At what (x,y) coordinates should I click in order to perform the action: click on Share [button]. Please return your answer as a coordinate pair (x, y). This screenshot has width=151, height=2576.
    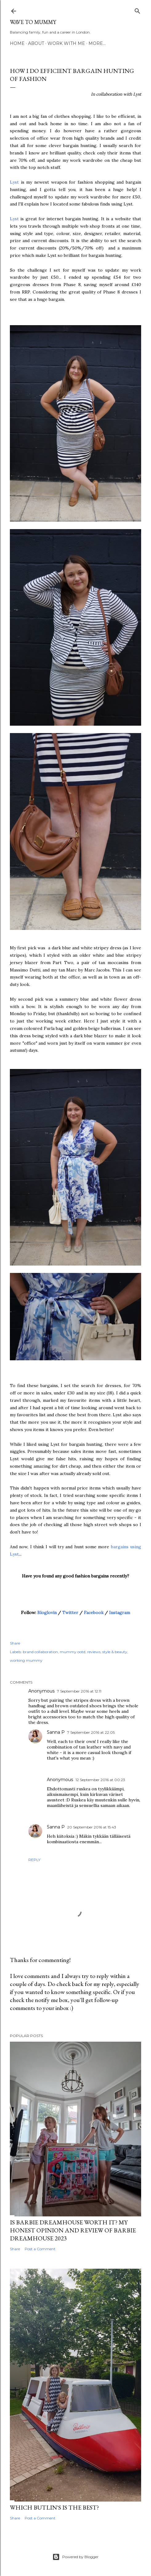
    Looking at the image, I should click on (15, 1643).